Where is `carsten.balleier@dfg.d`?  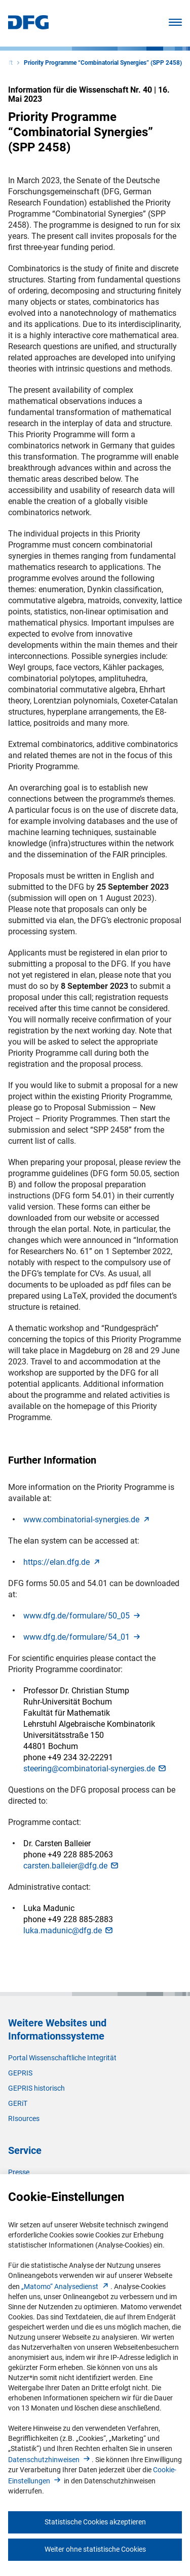 carsten.balleier@dfg.d is located at coordinates (71, 1866).